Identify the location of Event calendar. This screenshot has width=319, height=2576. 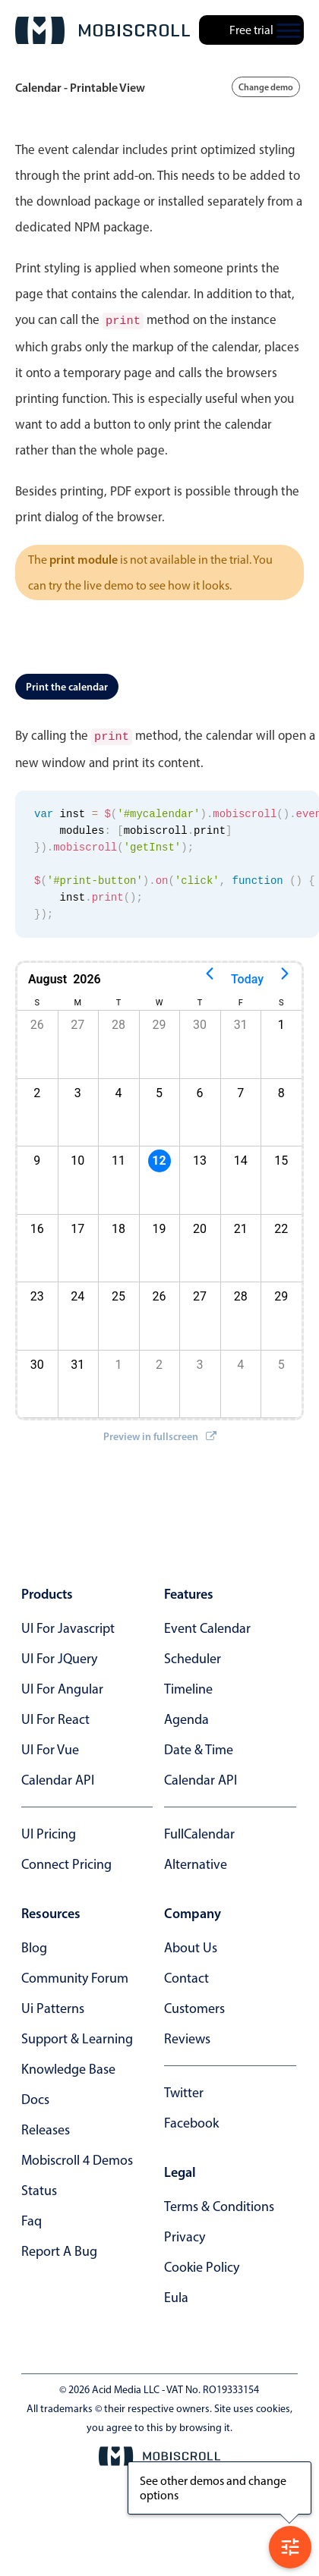
(207, 1625).